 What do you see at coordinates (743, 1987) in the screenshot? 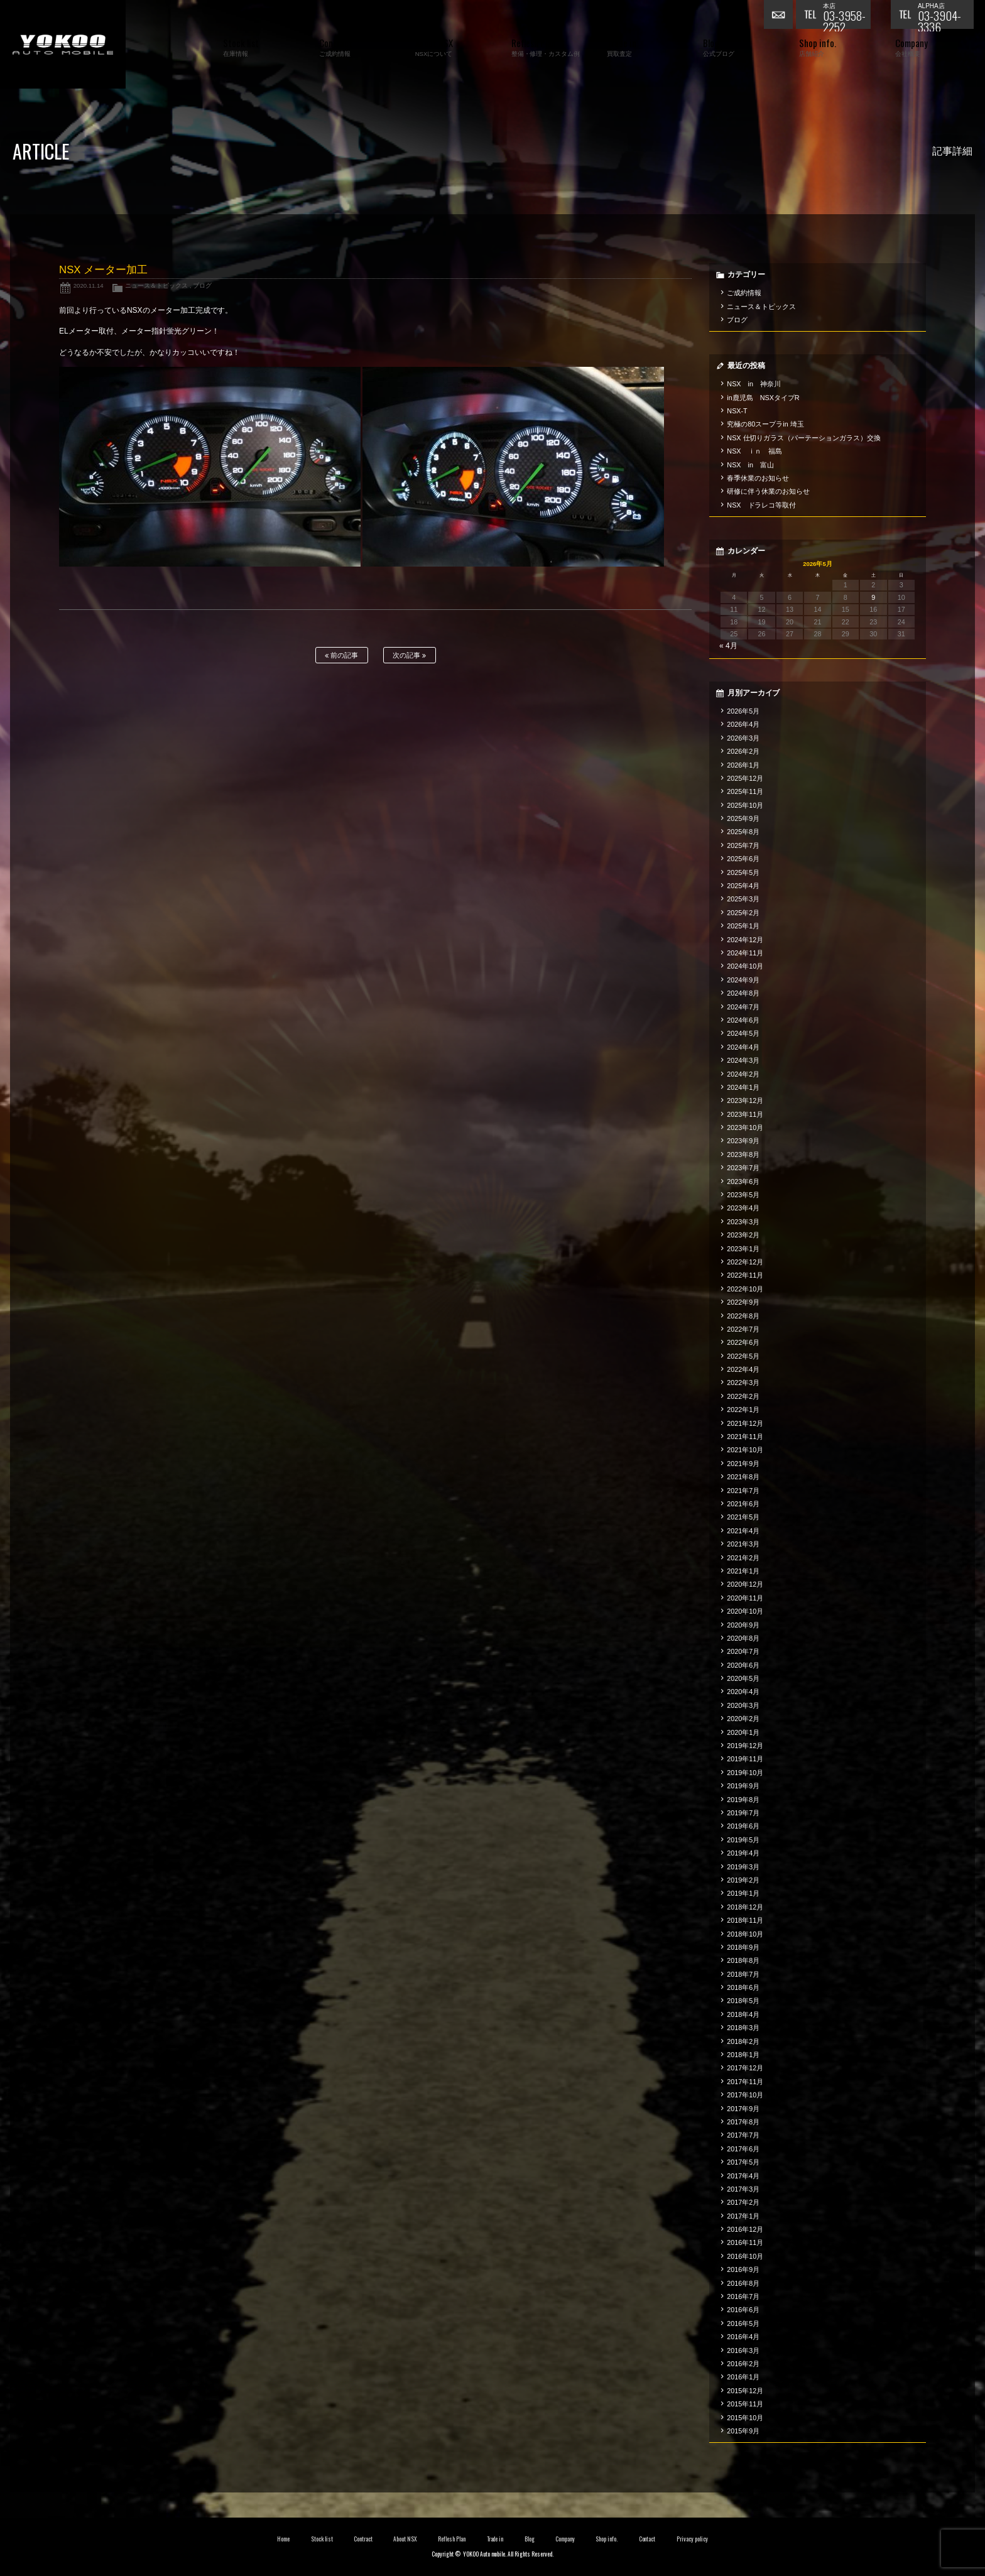
I see `2018年6月` at bounding box center [743, 1987].